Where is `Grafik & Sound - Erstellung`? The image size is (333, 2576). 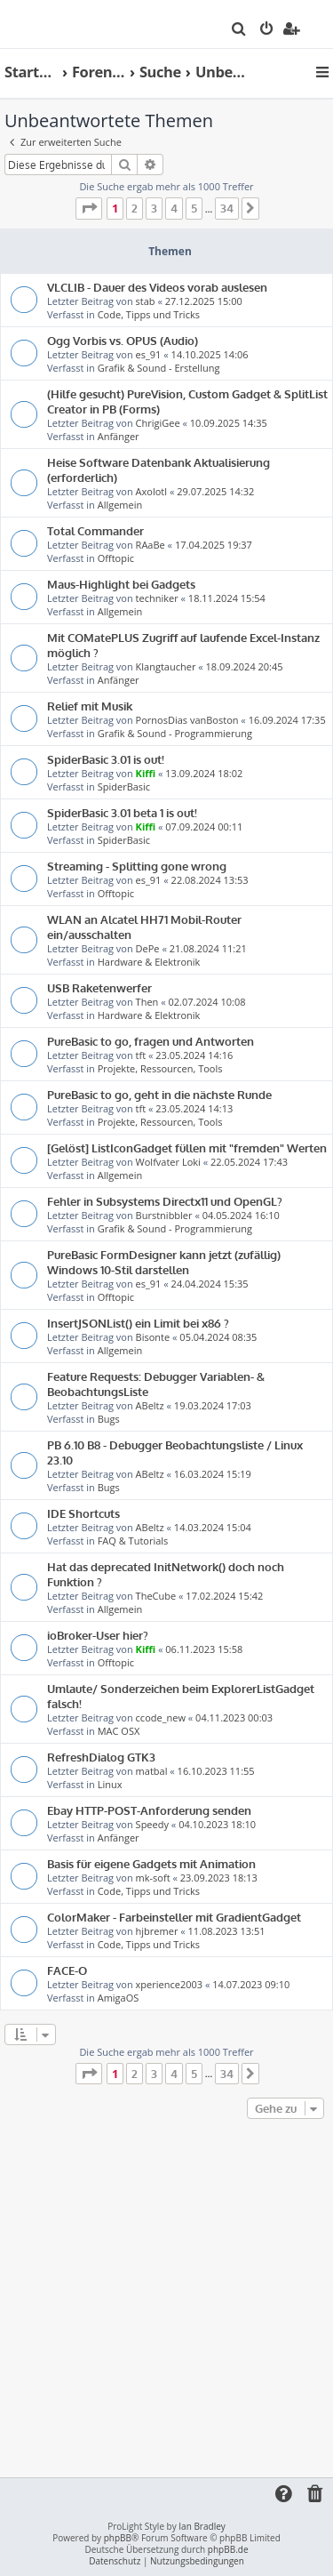 Grafik & Sound - Erstellung is located at coordinates (159, 367).